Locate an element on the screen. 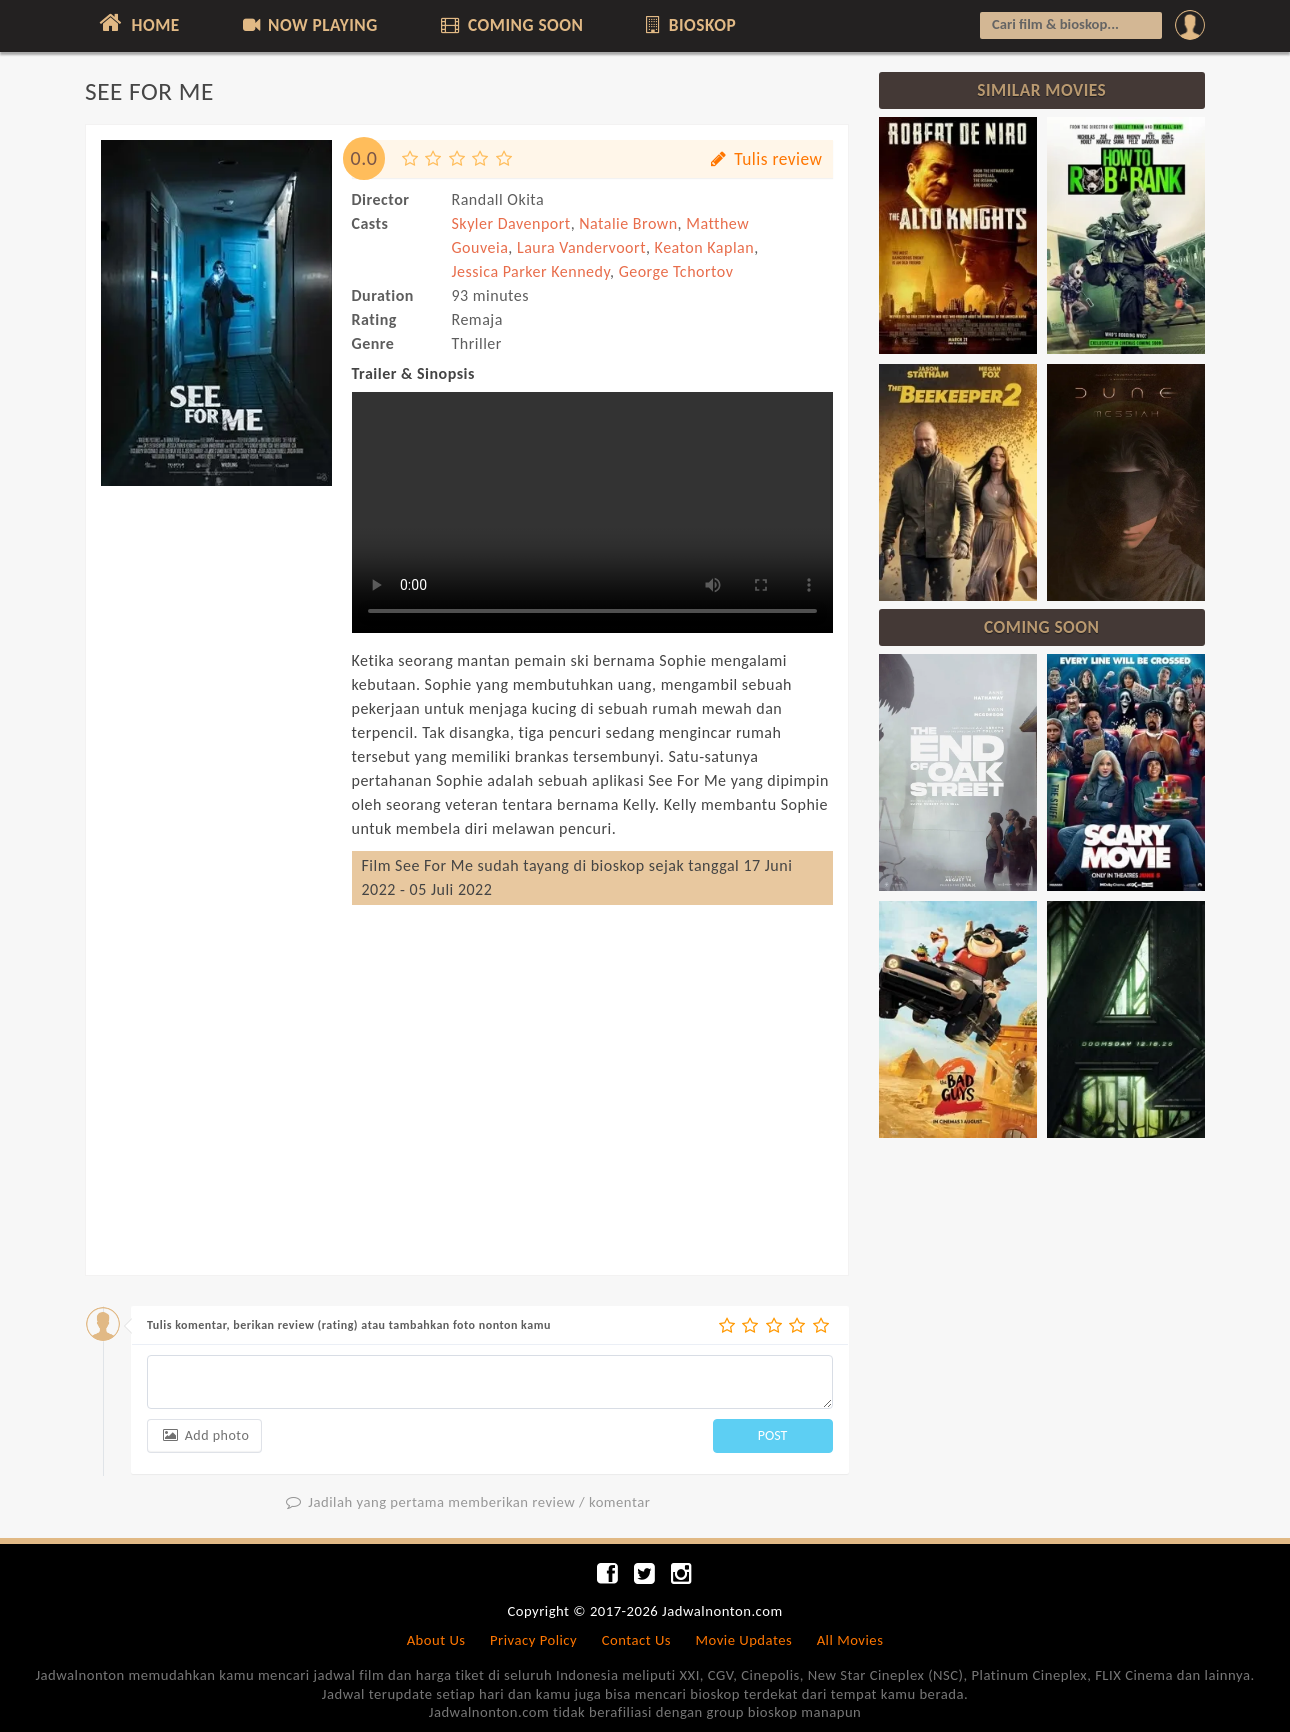  Jessica Parker Kennedy is located at coordinates (531, 271).